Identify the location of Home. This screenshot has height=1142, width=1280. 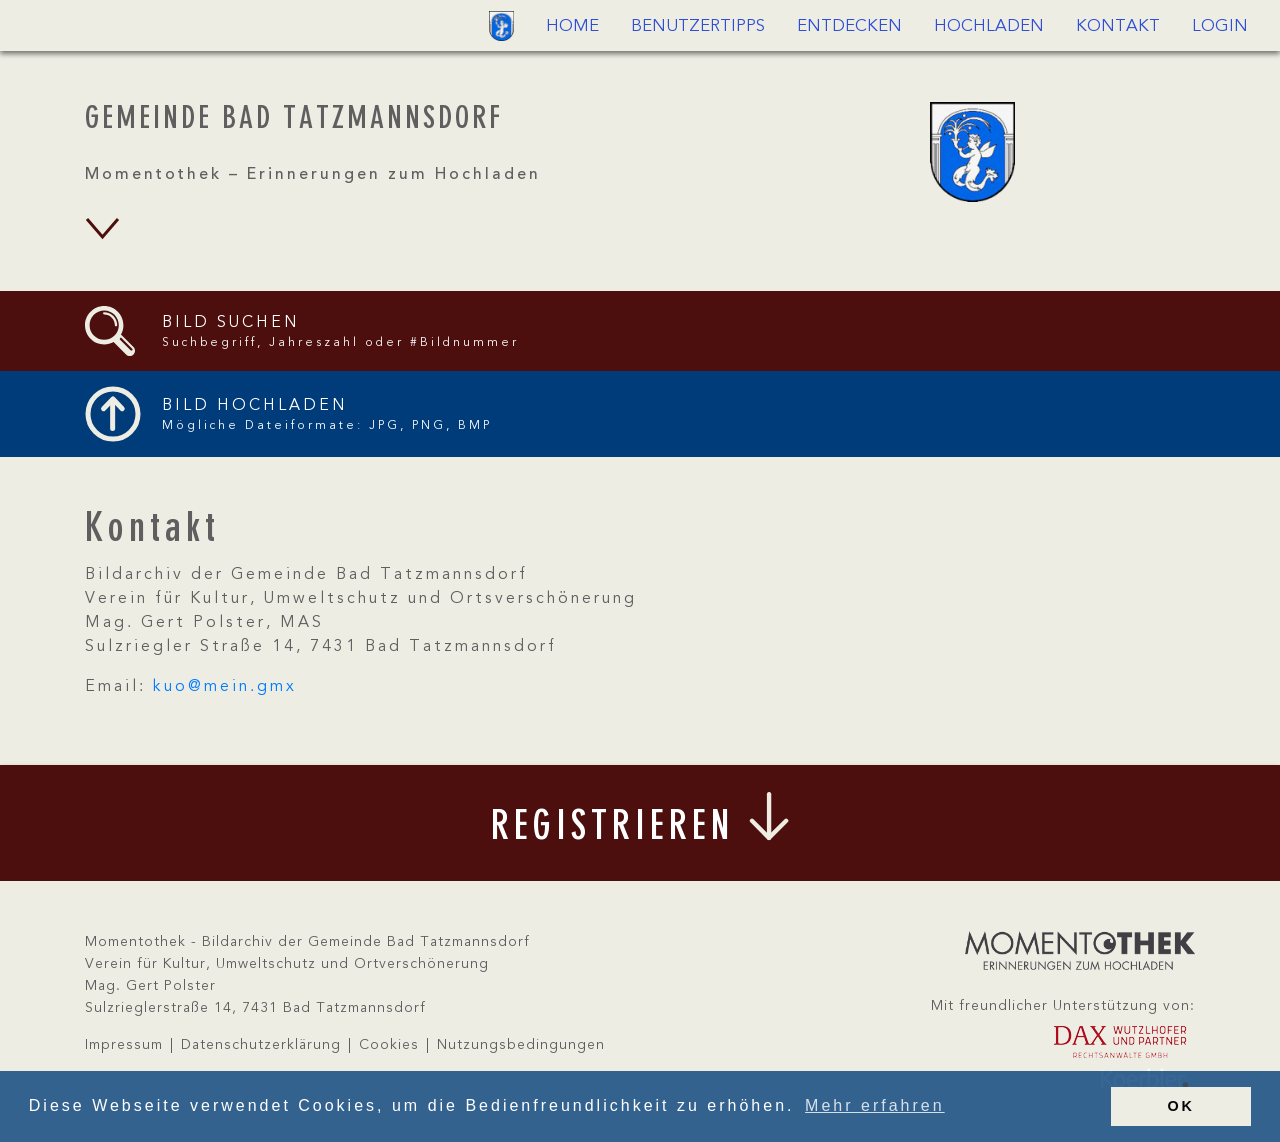
(572, 26).